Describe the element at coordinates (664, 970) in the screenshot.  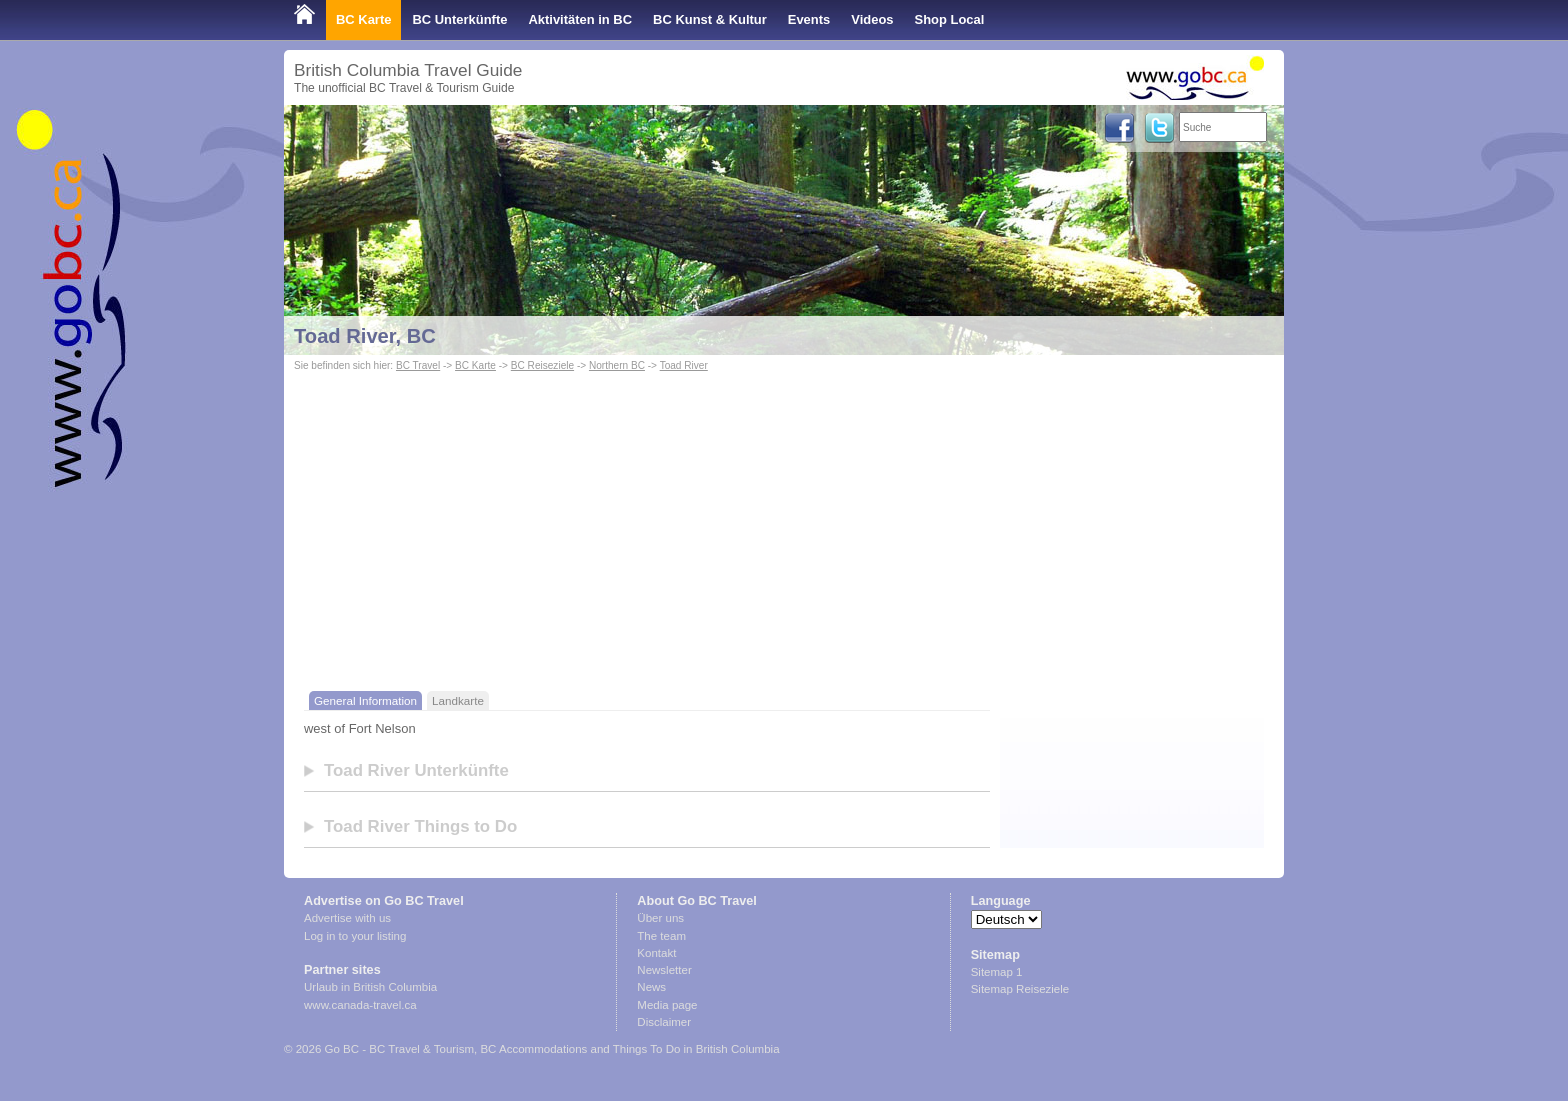
I see `Newsletter` at that location.